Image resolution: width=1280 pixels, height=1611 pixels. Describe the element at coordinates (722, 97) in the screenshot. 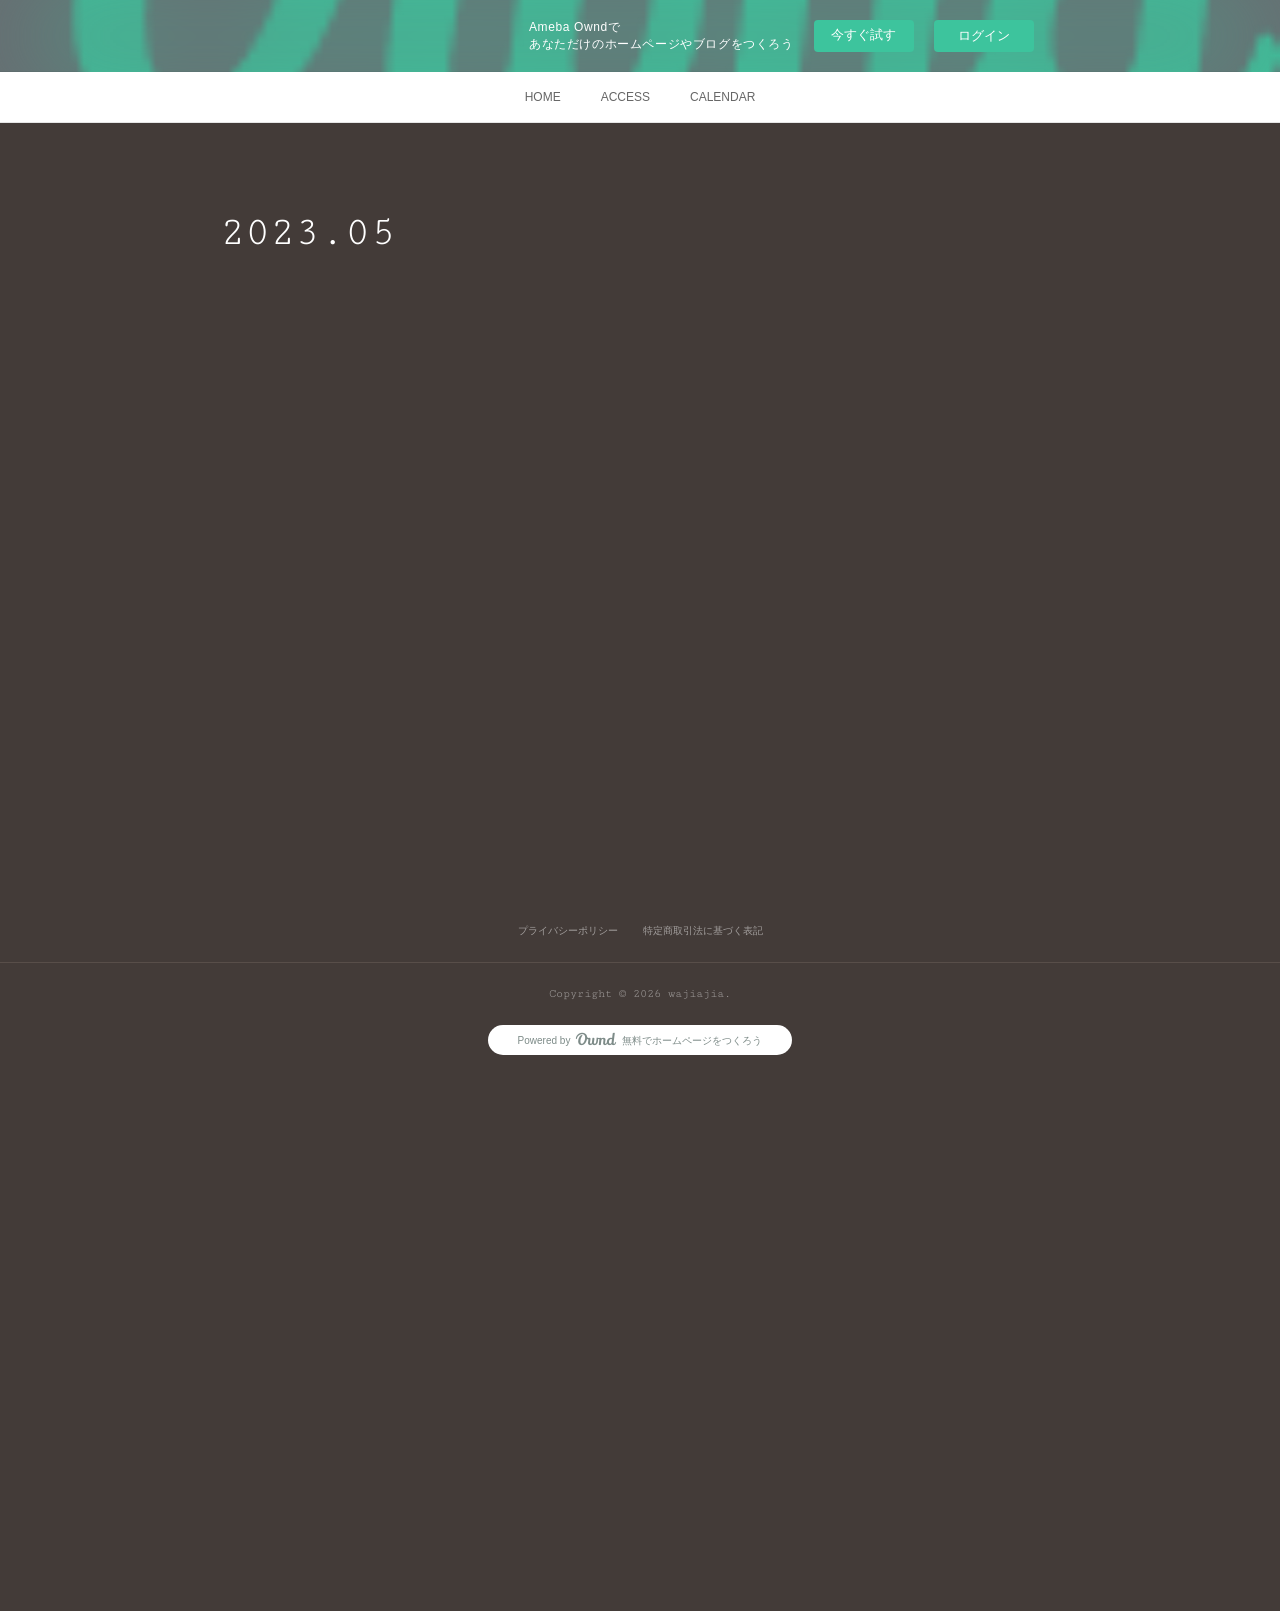

I see `CALENDAR` at that location.